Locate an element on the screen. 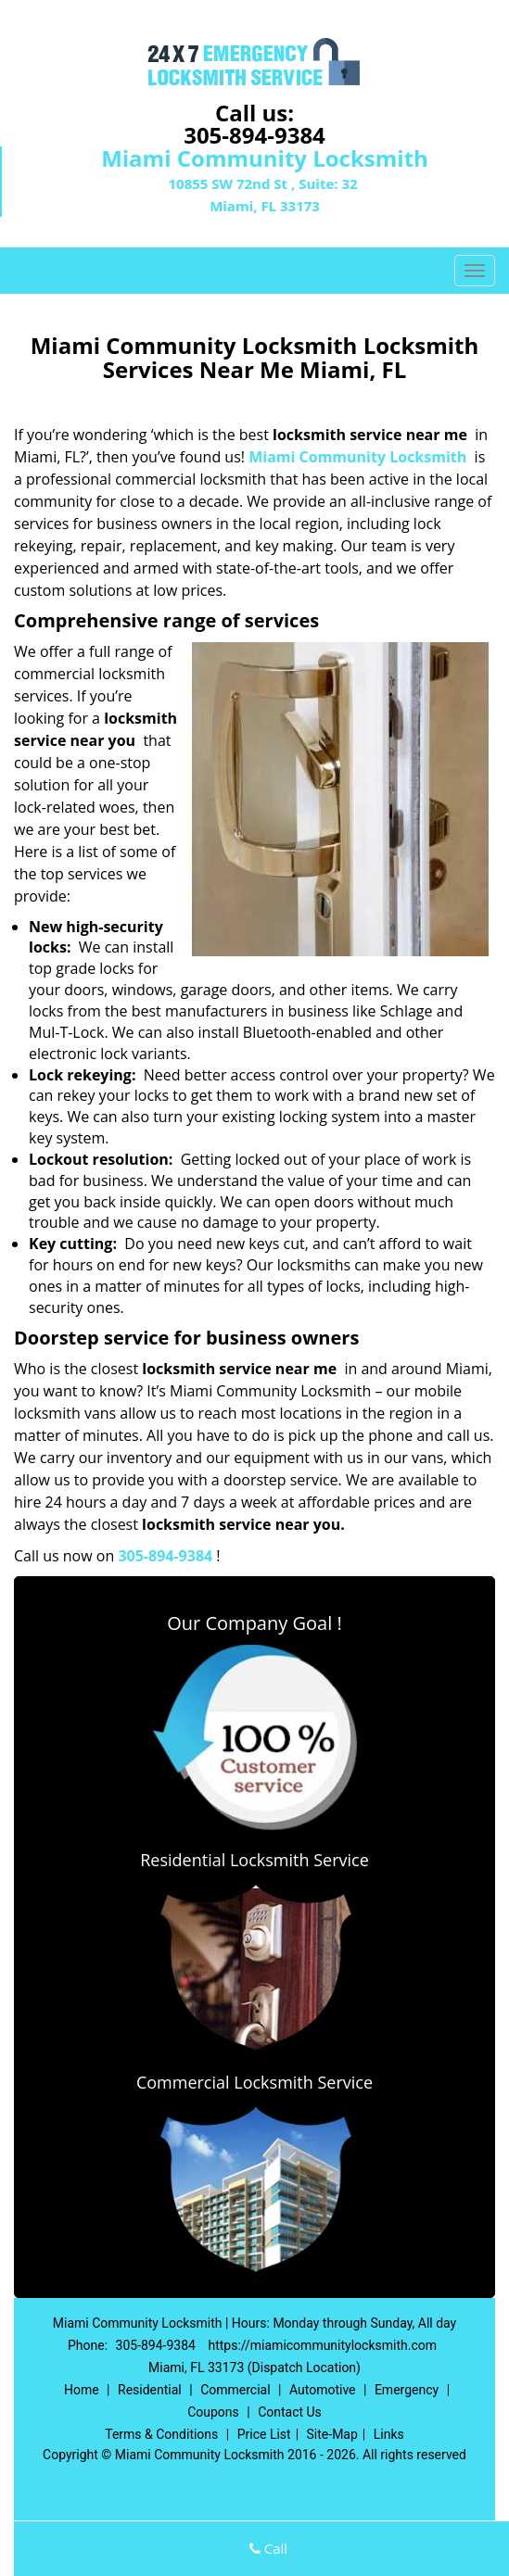 Image resolution: width=509 pixels, height=2576 pixels. Site-Map is located at coordinates (332, 2434).